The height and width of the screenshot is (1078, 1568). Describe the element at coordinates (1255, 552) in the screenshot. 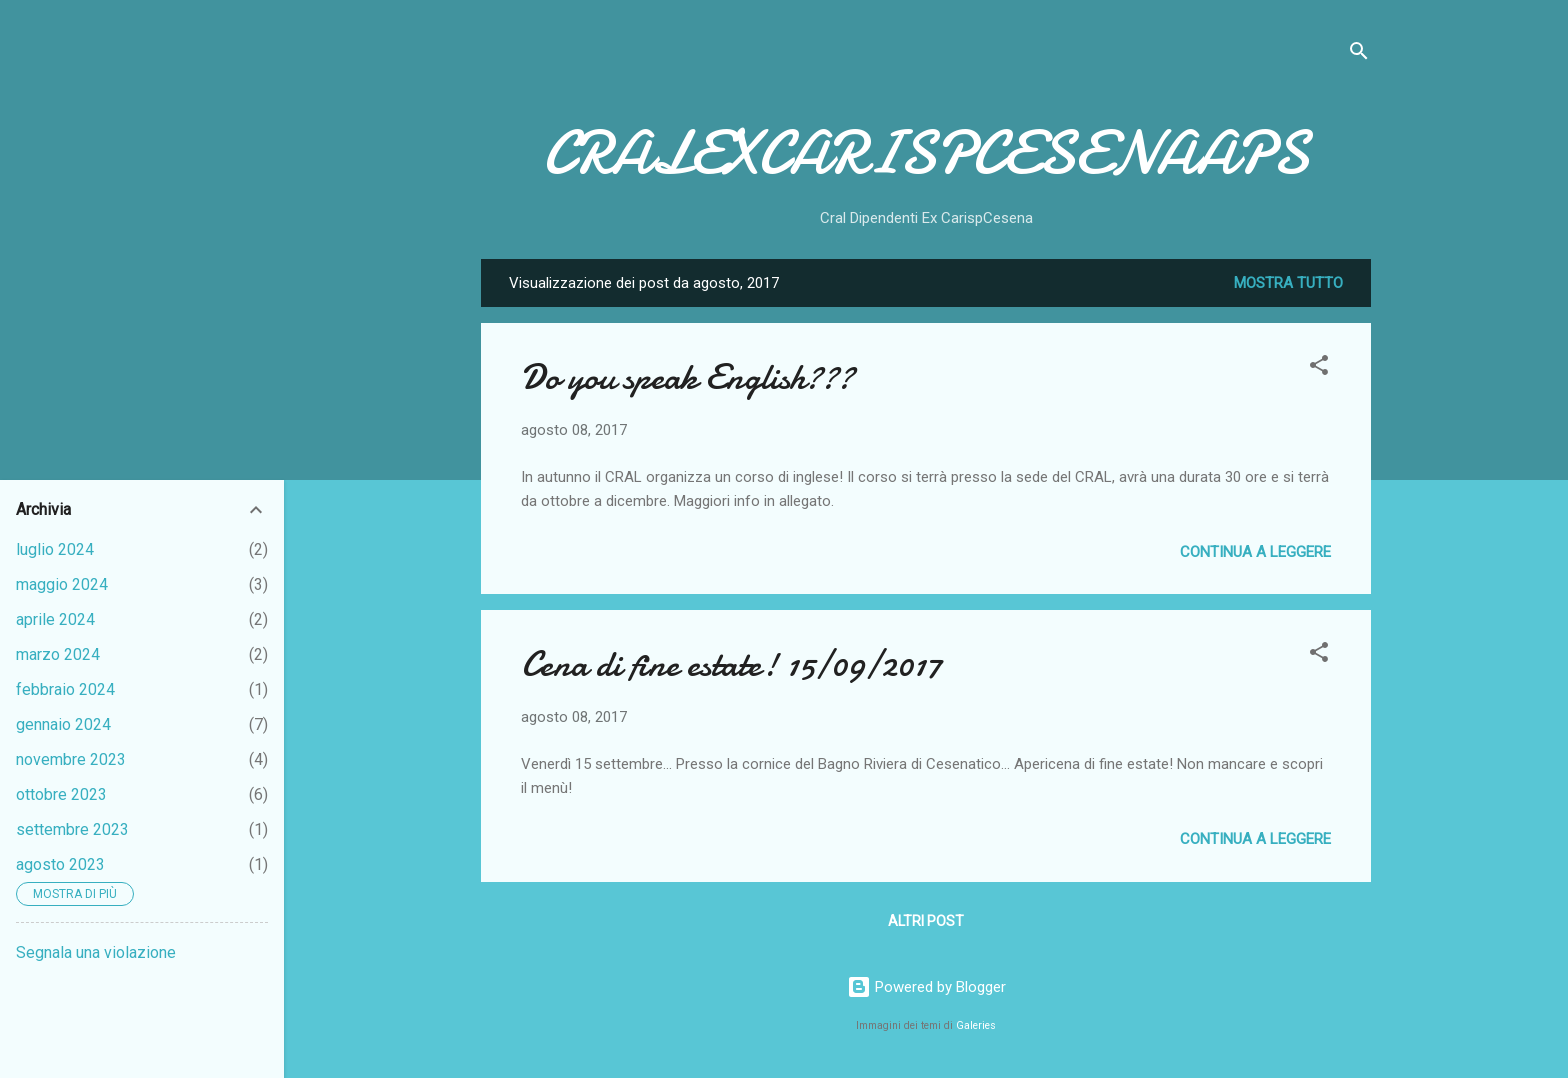

I see `Continua a leggere` at that location.